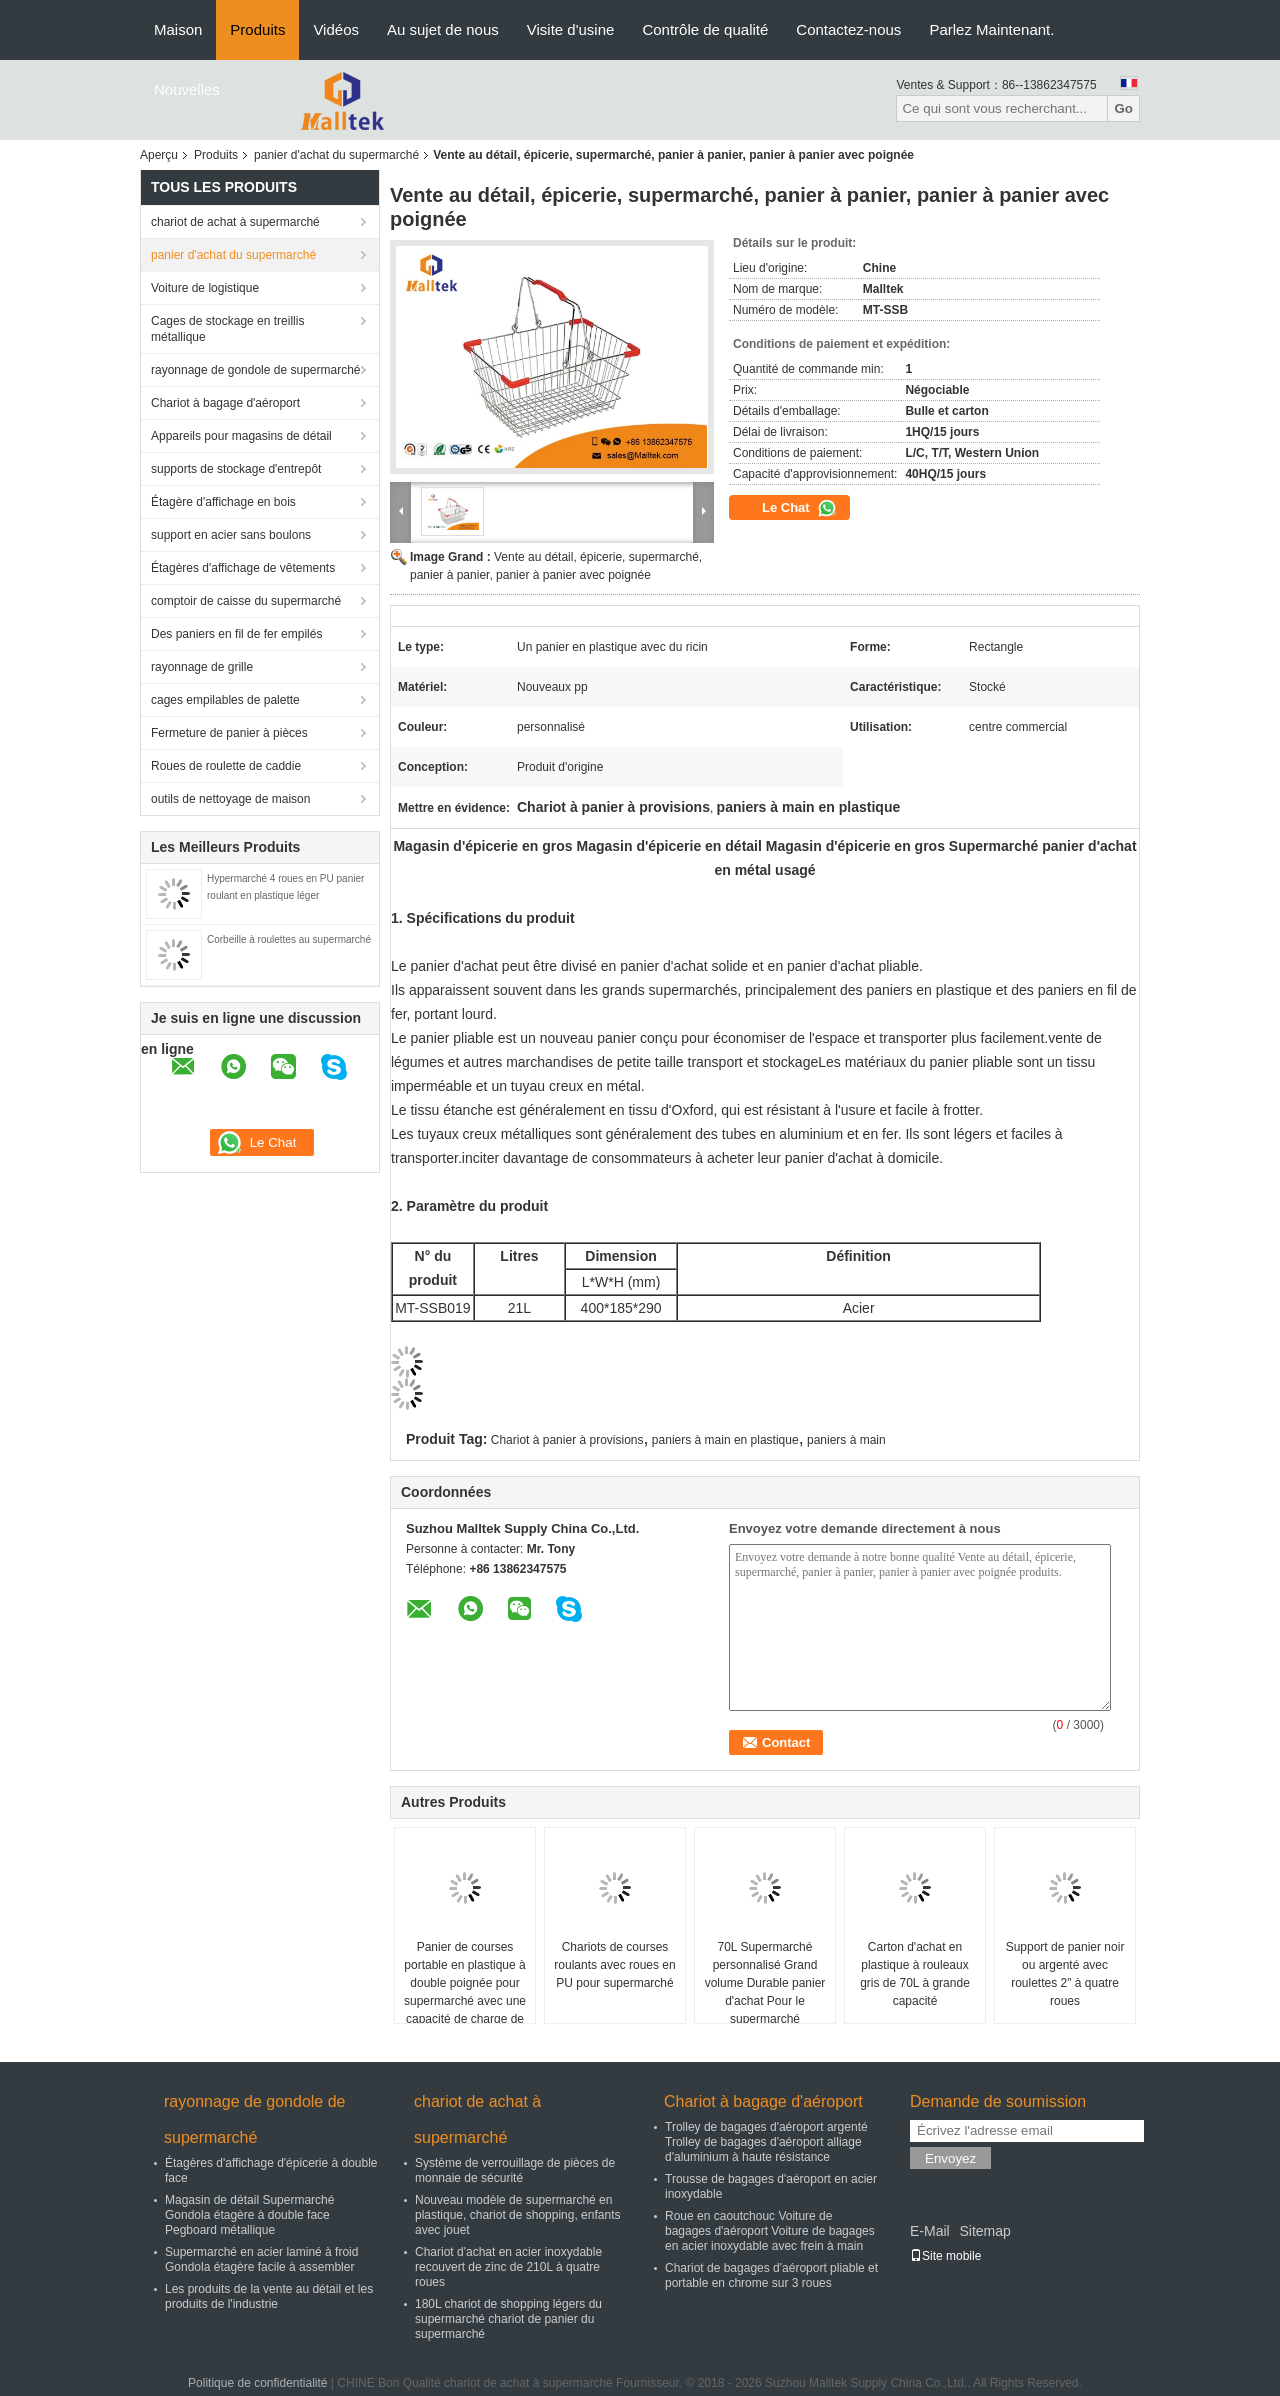 The height and width of the screenshot is (2396, 1280). What do you see at coordinates (508, 2267) in the screenshot?
I see `Chariot d'achat en acier inoxydable recouvert de zinc de 210L à quatre roues` at bounding box center [508, 2267].